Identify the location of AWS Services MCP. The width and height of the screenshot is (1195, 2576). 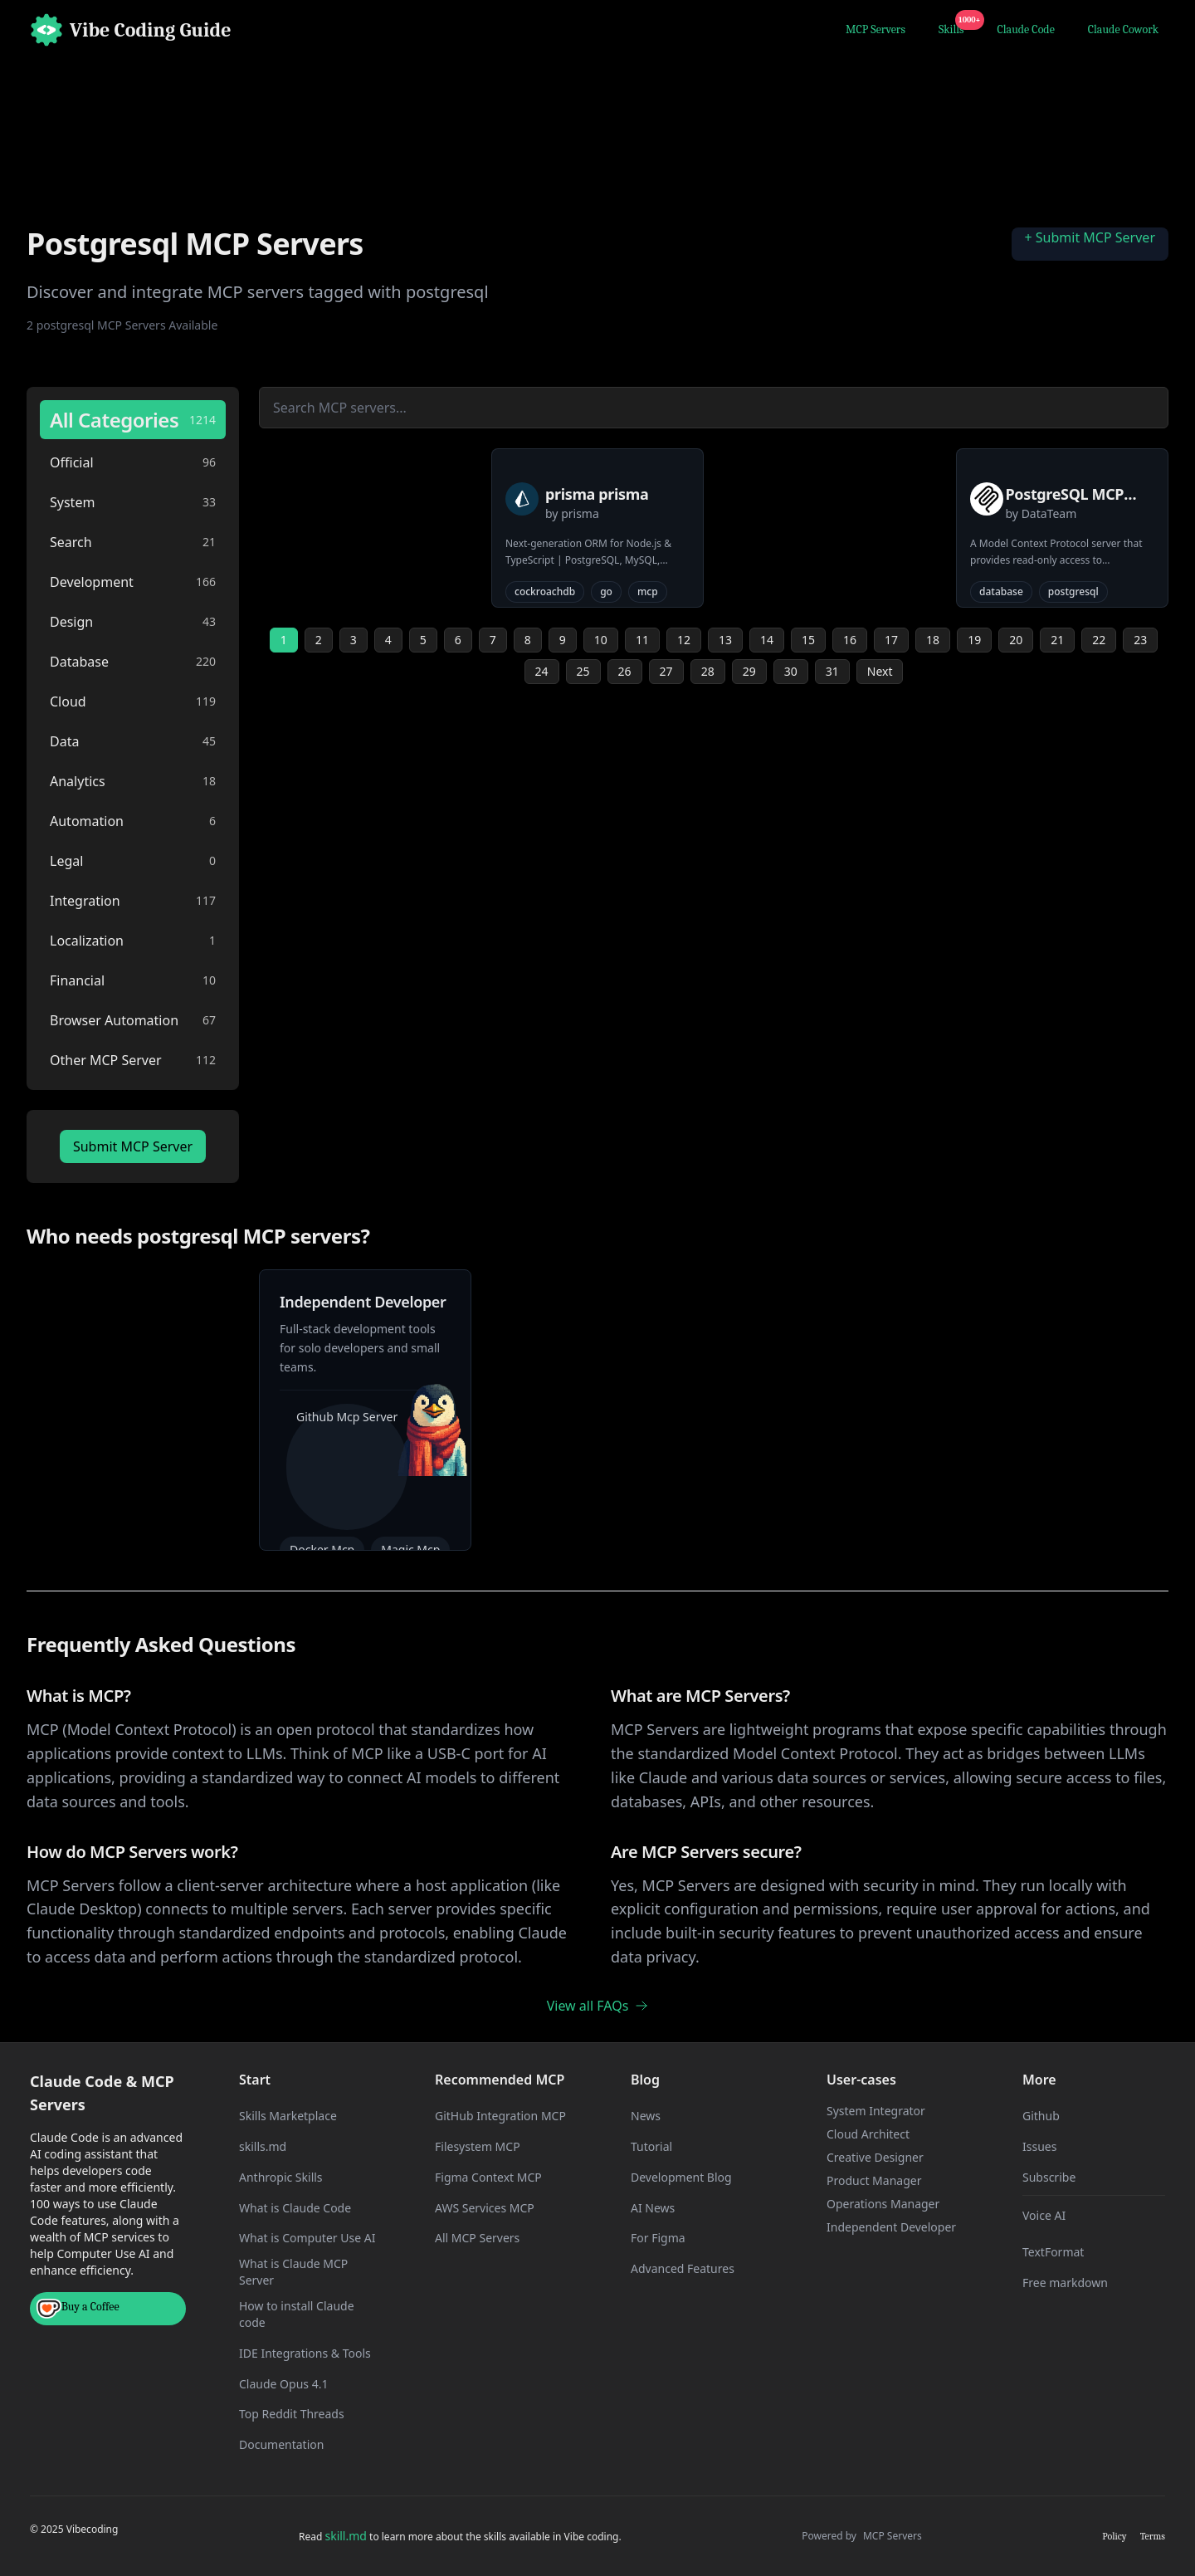
(484, 2208).